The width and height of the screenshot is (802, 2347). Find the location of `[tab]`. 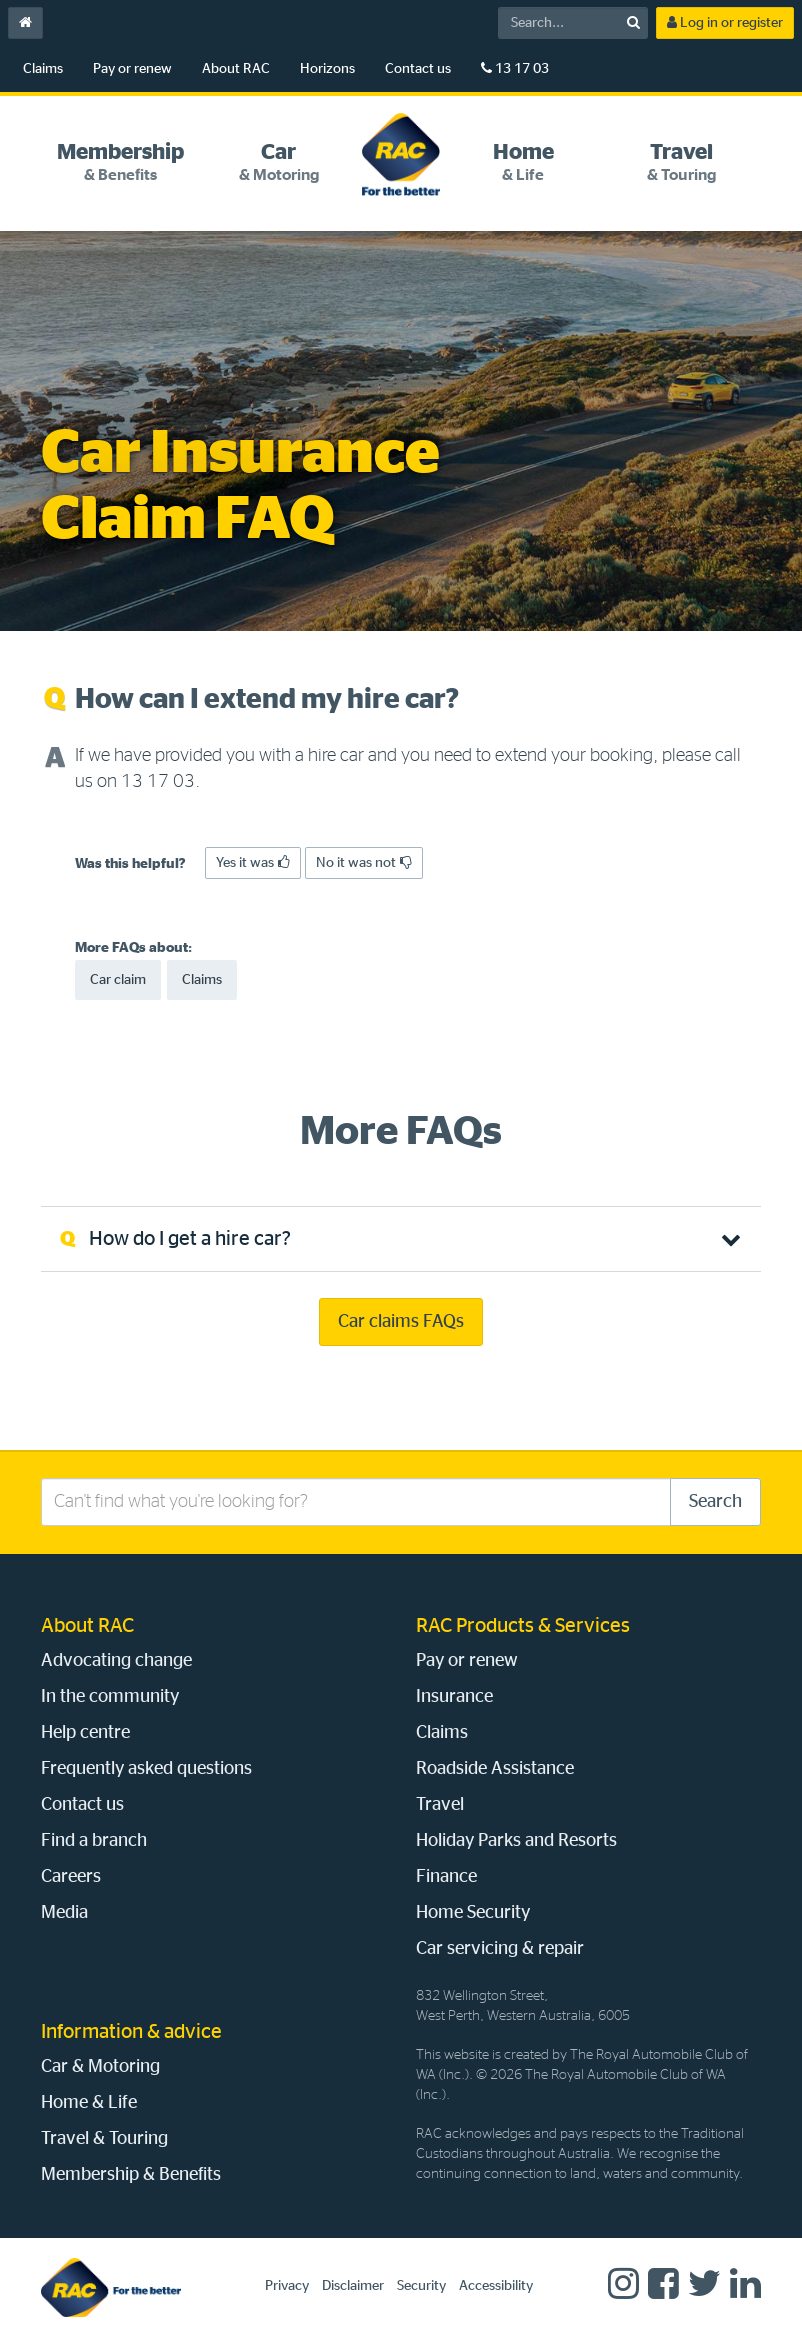

[tab] is located at coordinates (120, 162).